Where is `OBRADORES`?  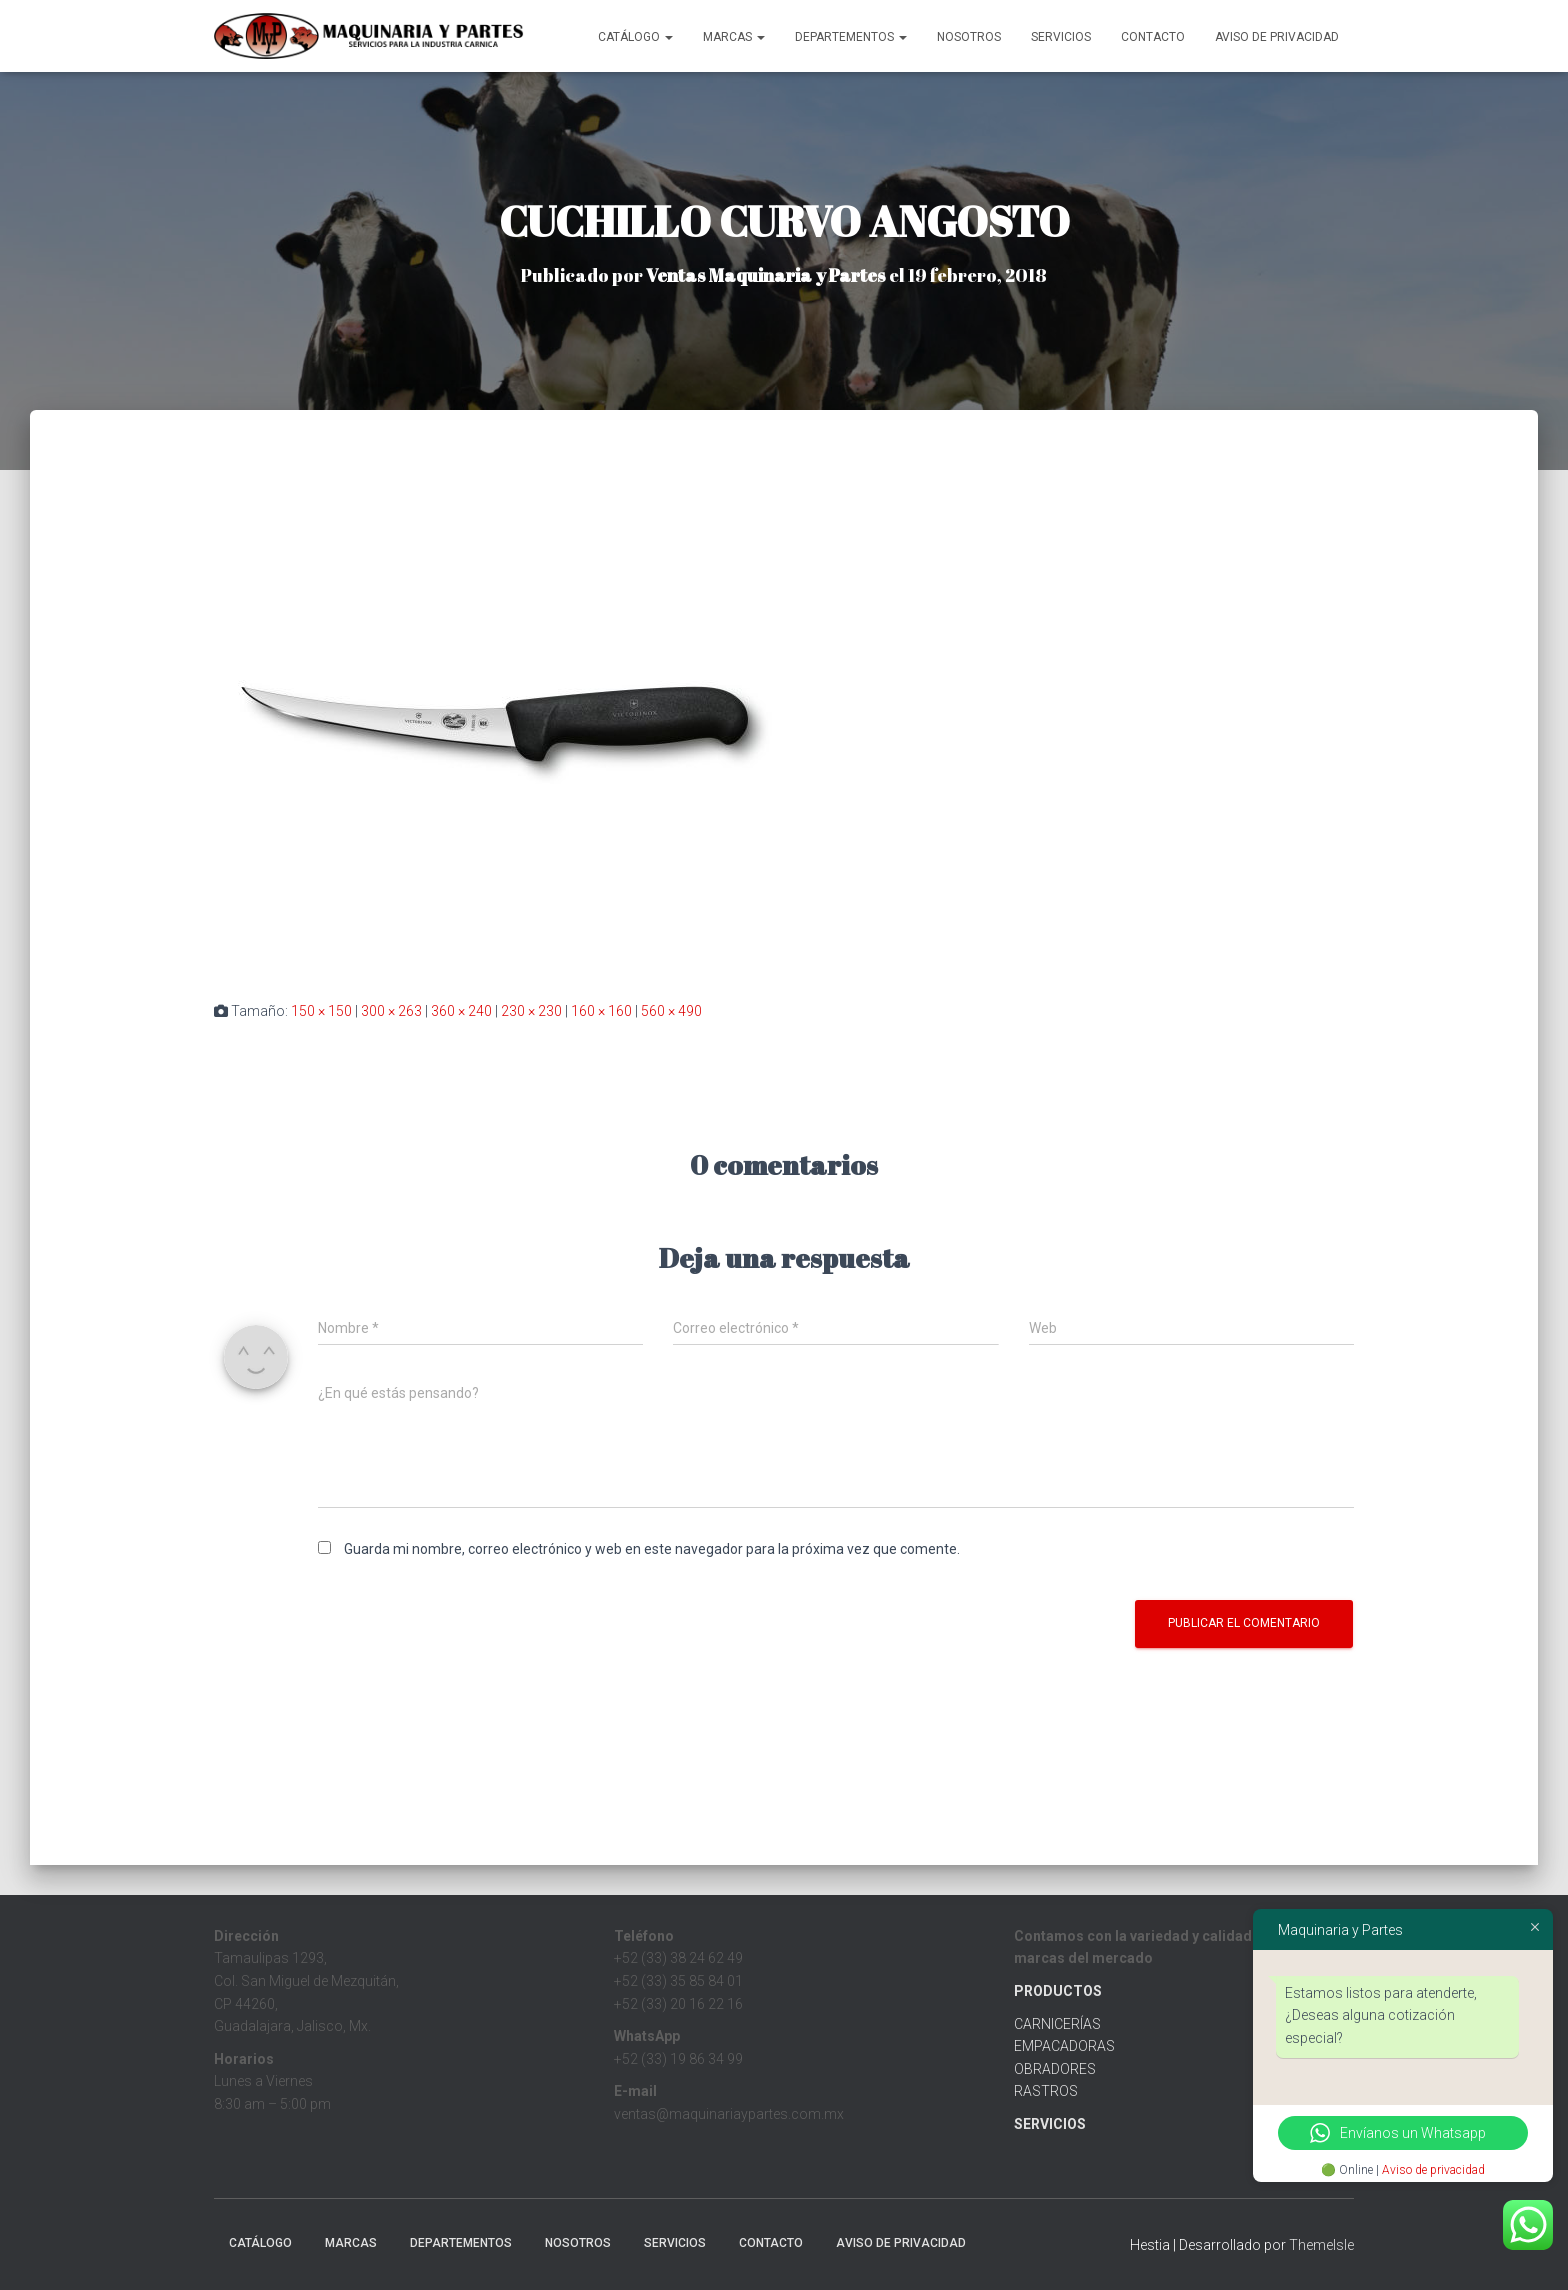 OBRADORES is located at coordinates (1055, 2069).